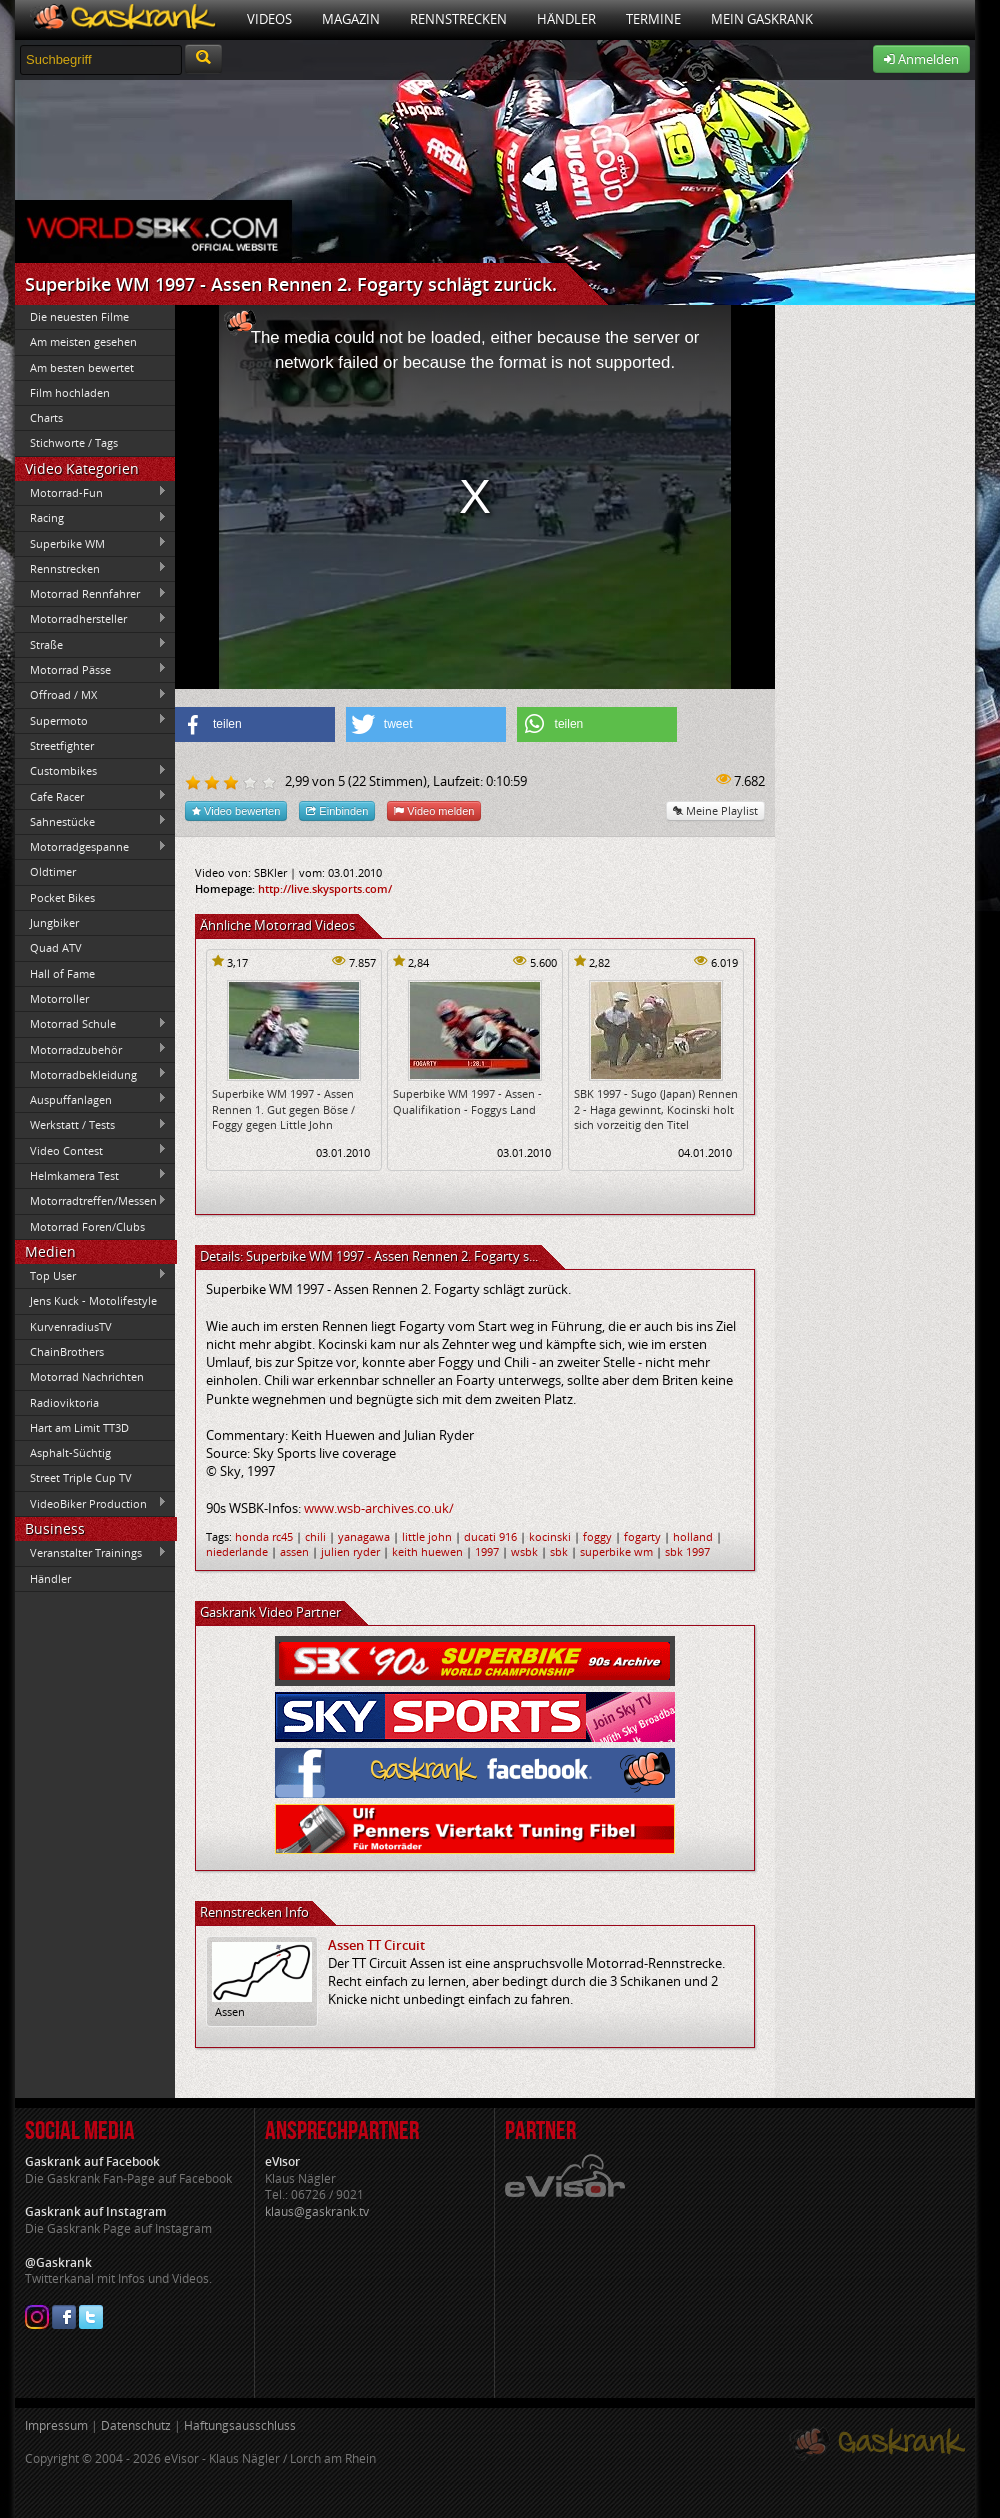  I want to click on Motorradhersteller, so click(91, 619).